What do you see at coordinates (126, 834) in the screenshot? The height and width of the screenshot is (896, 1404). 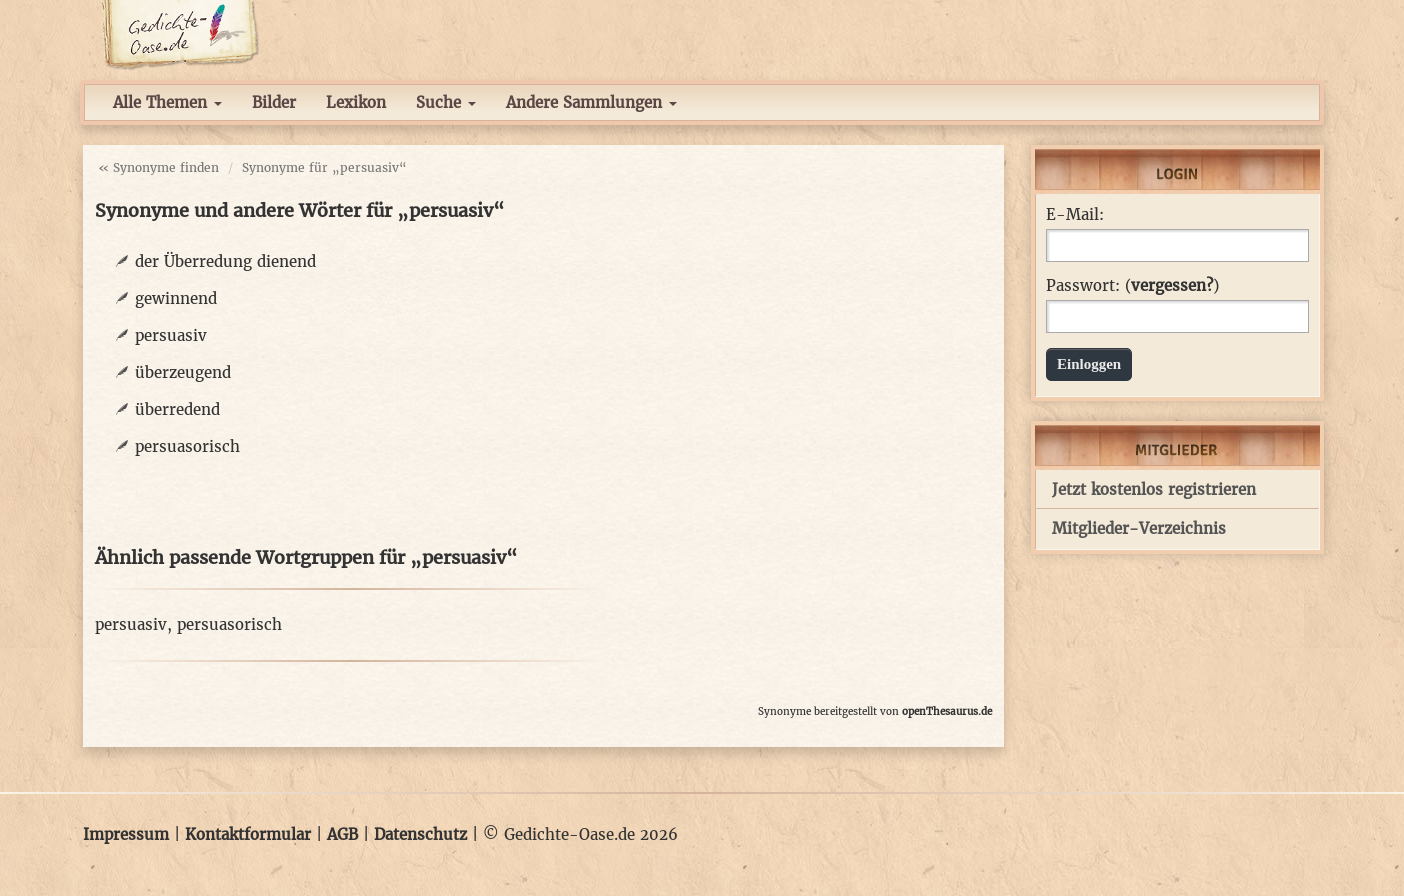 I see `Impressum` at bounding box center [126, 834].